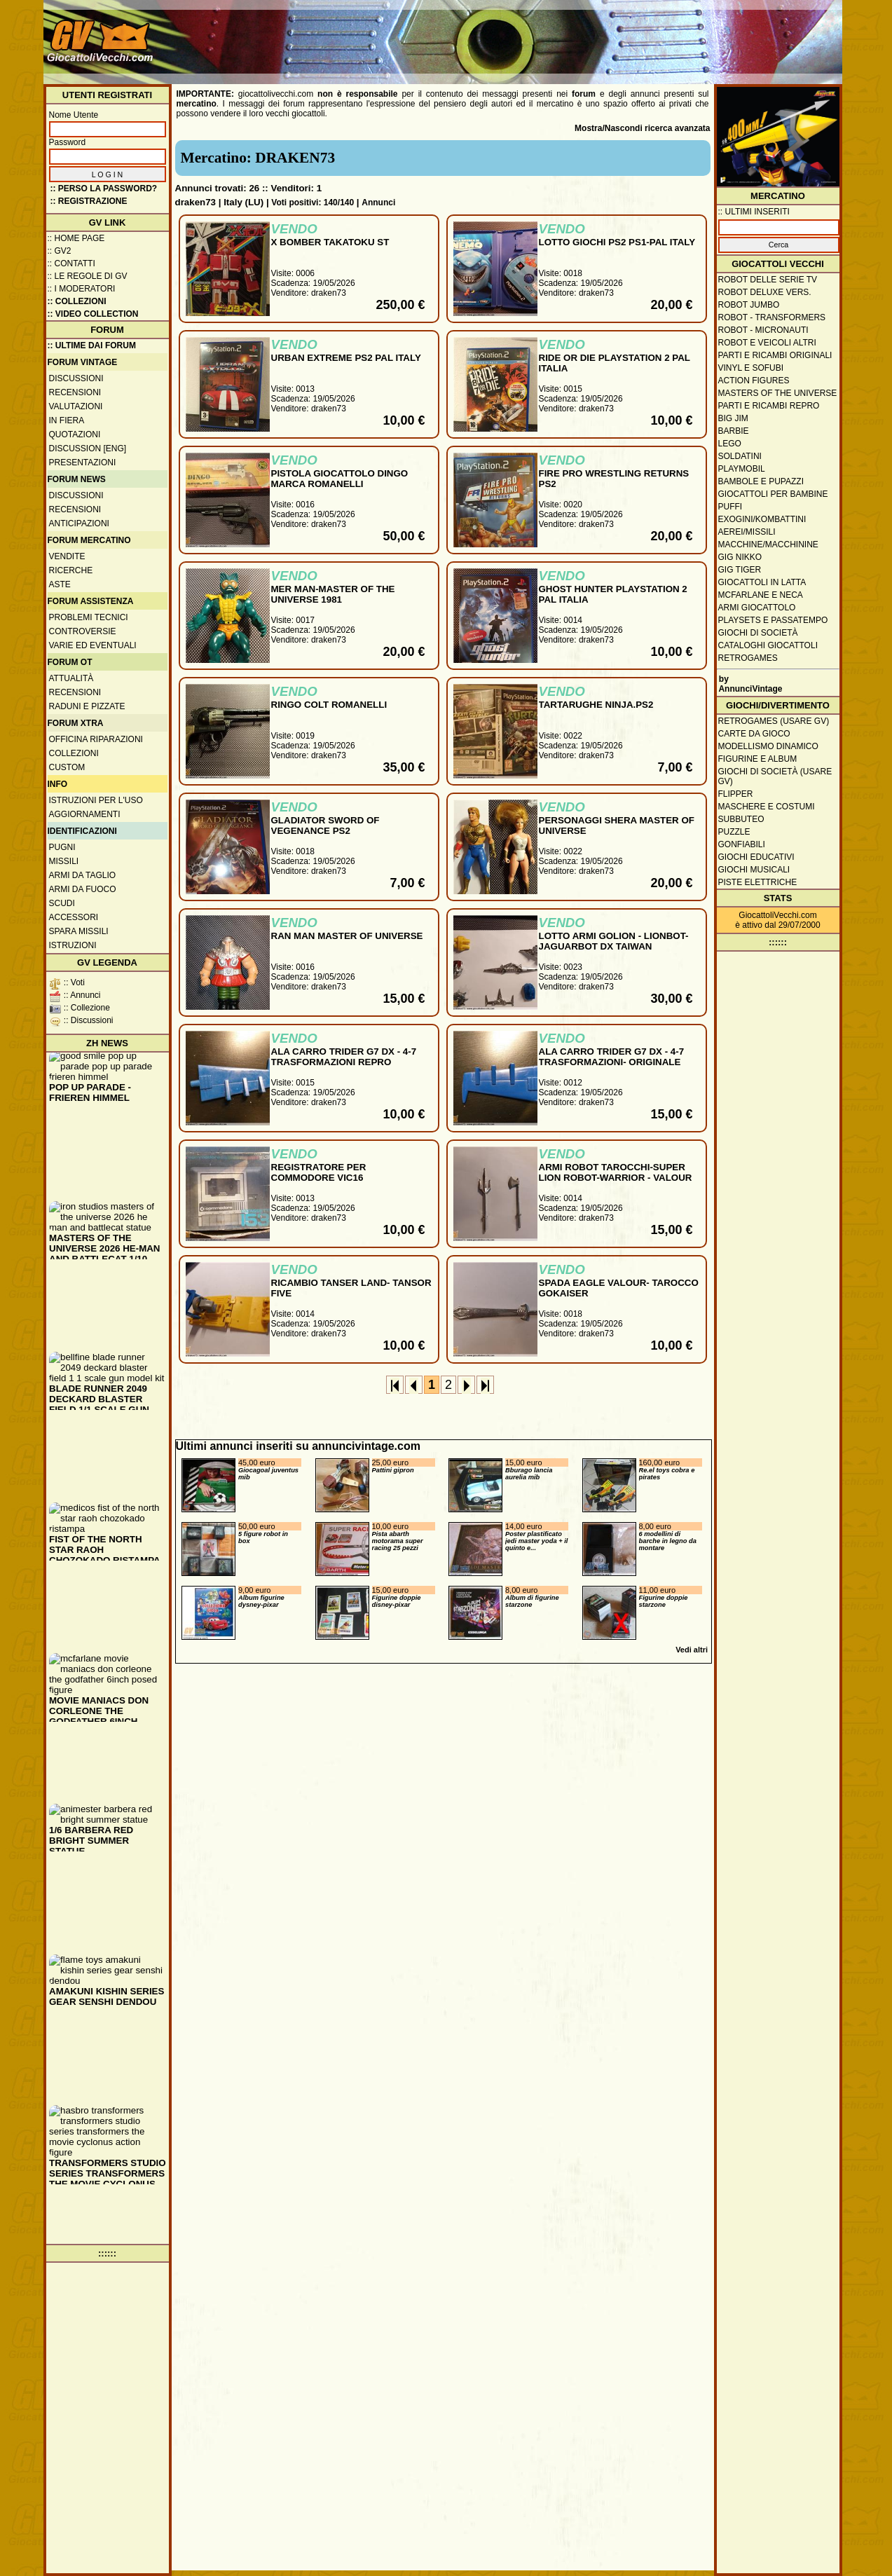  Describe the element at coordinates (62, 903) in the screenshot. I see `Scudi` at that location.